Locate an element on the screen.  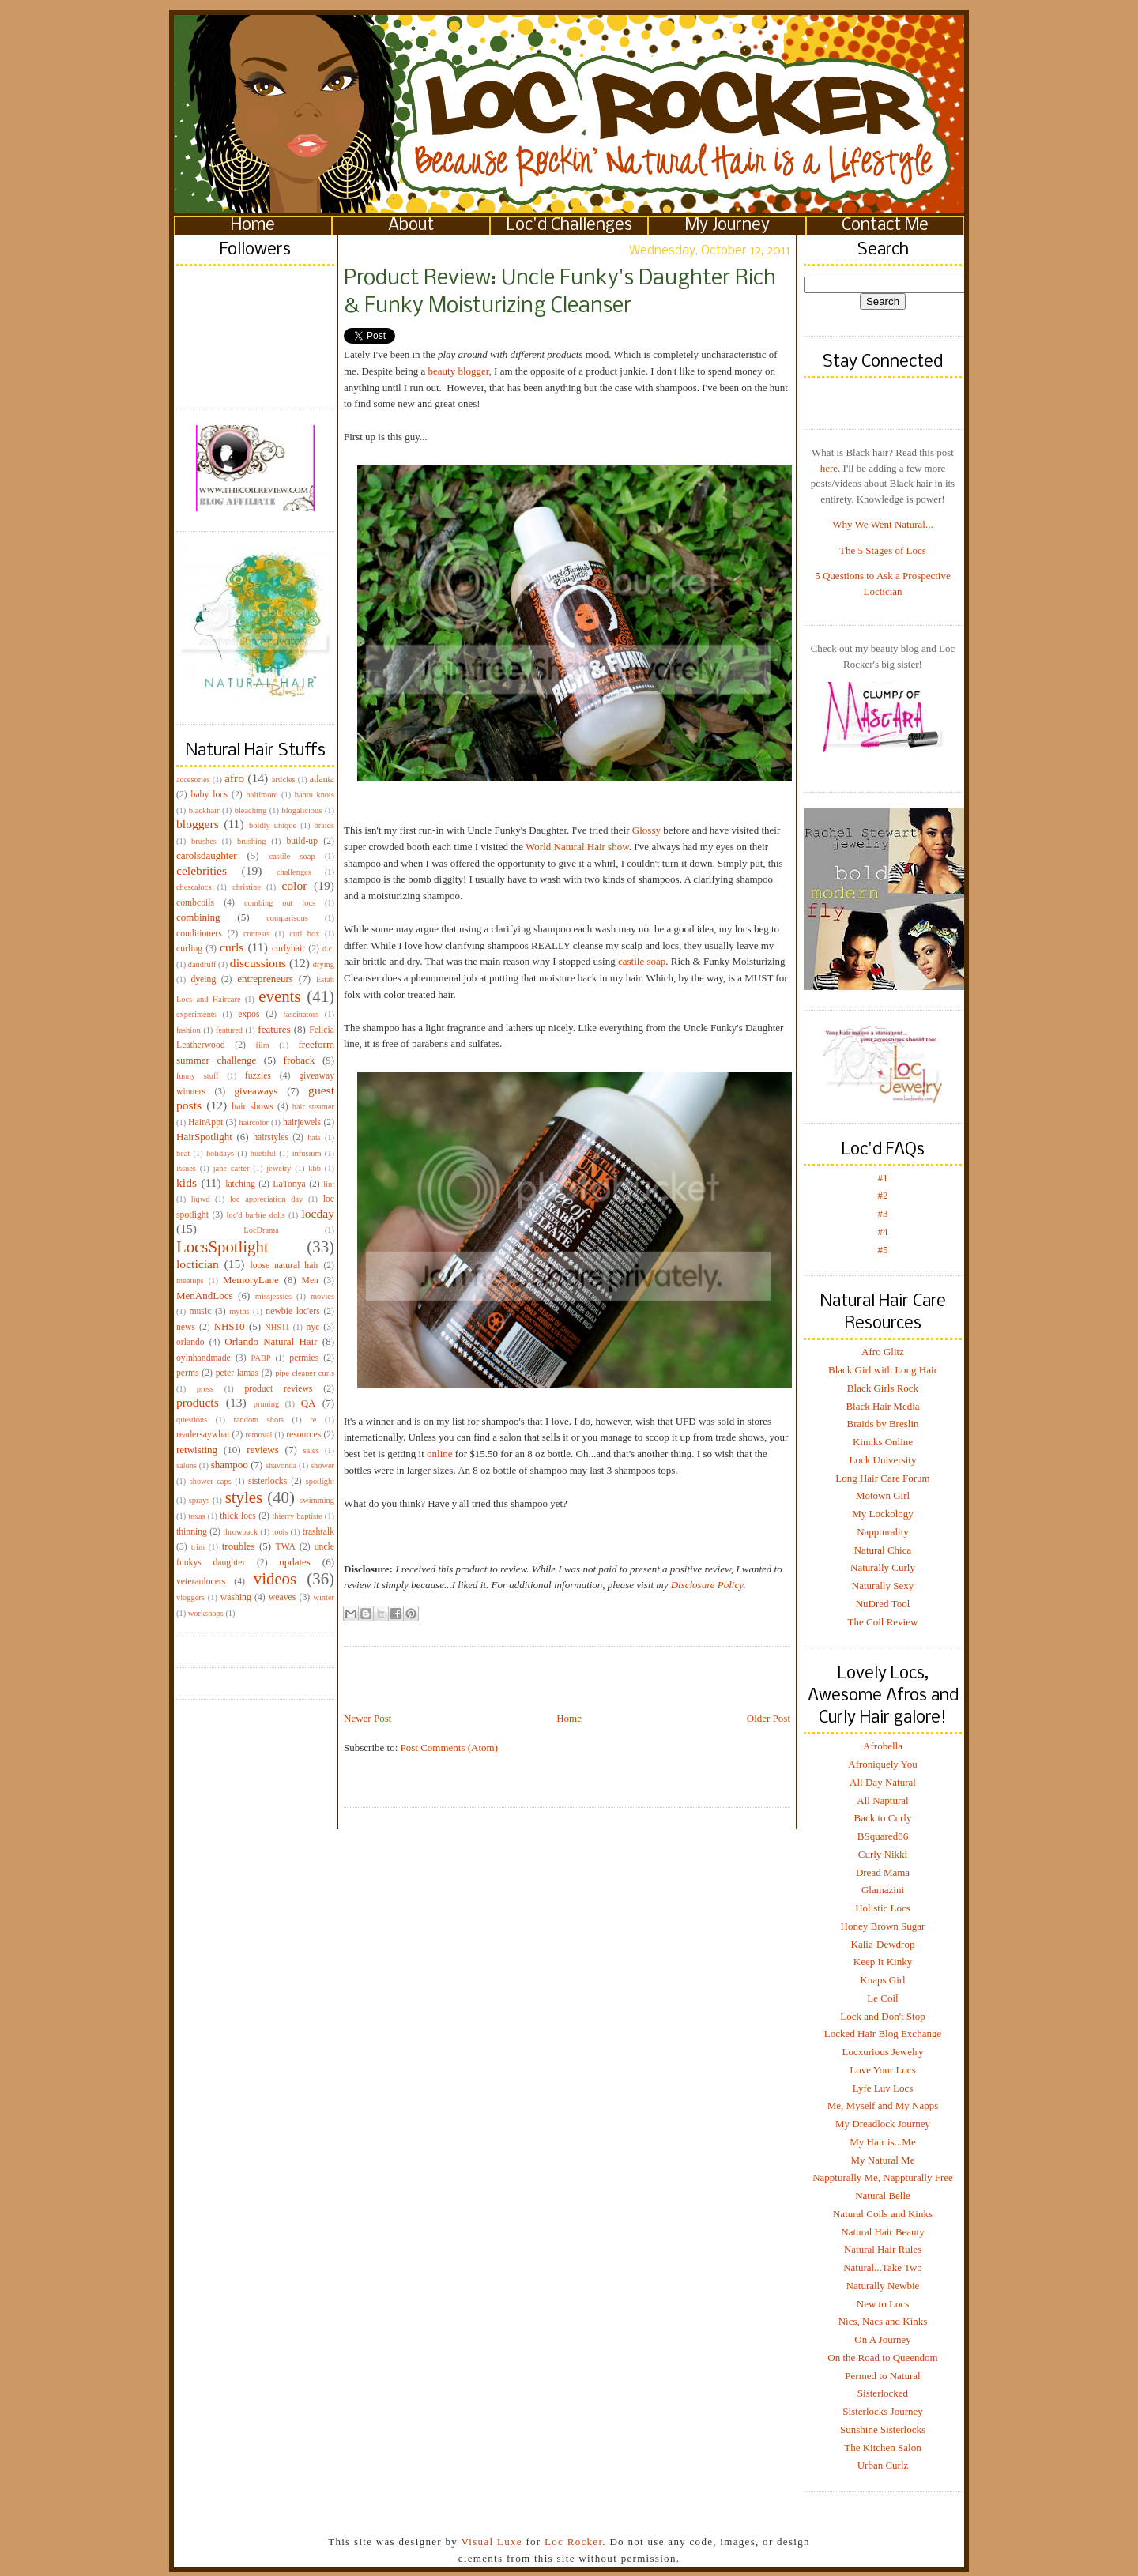
latching is located at coordinates (240, 1184).